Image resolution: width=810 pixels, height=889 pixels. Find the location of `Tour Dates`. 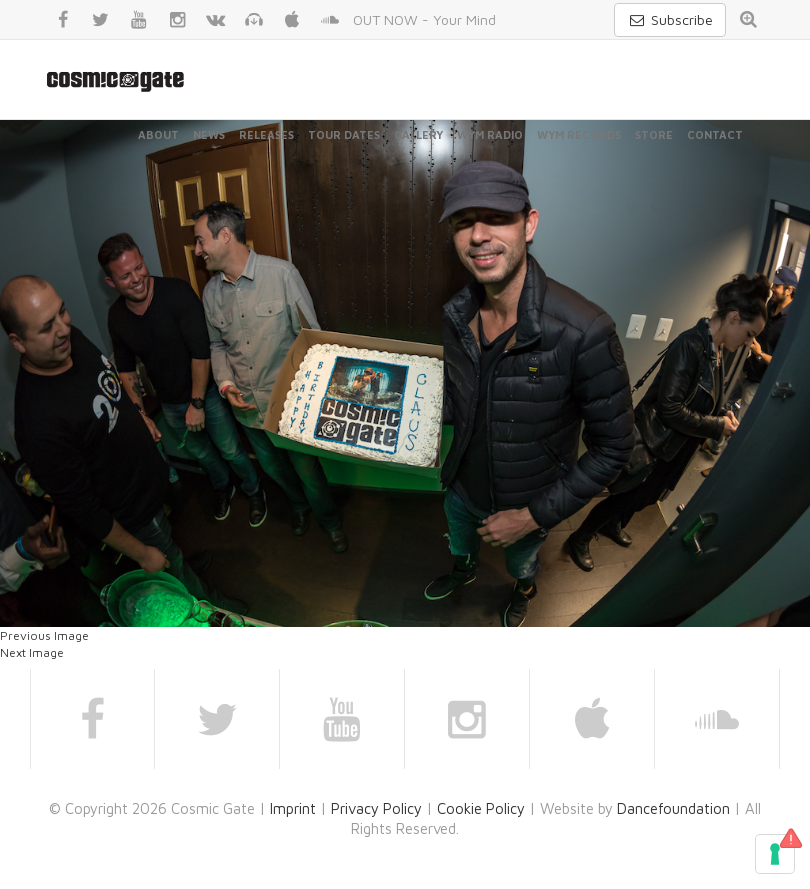

Tour Dates is located at coordinates (344, 134).